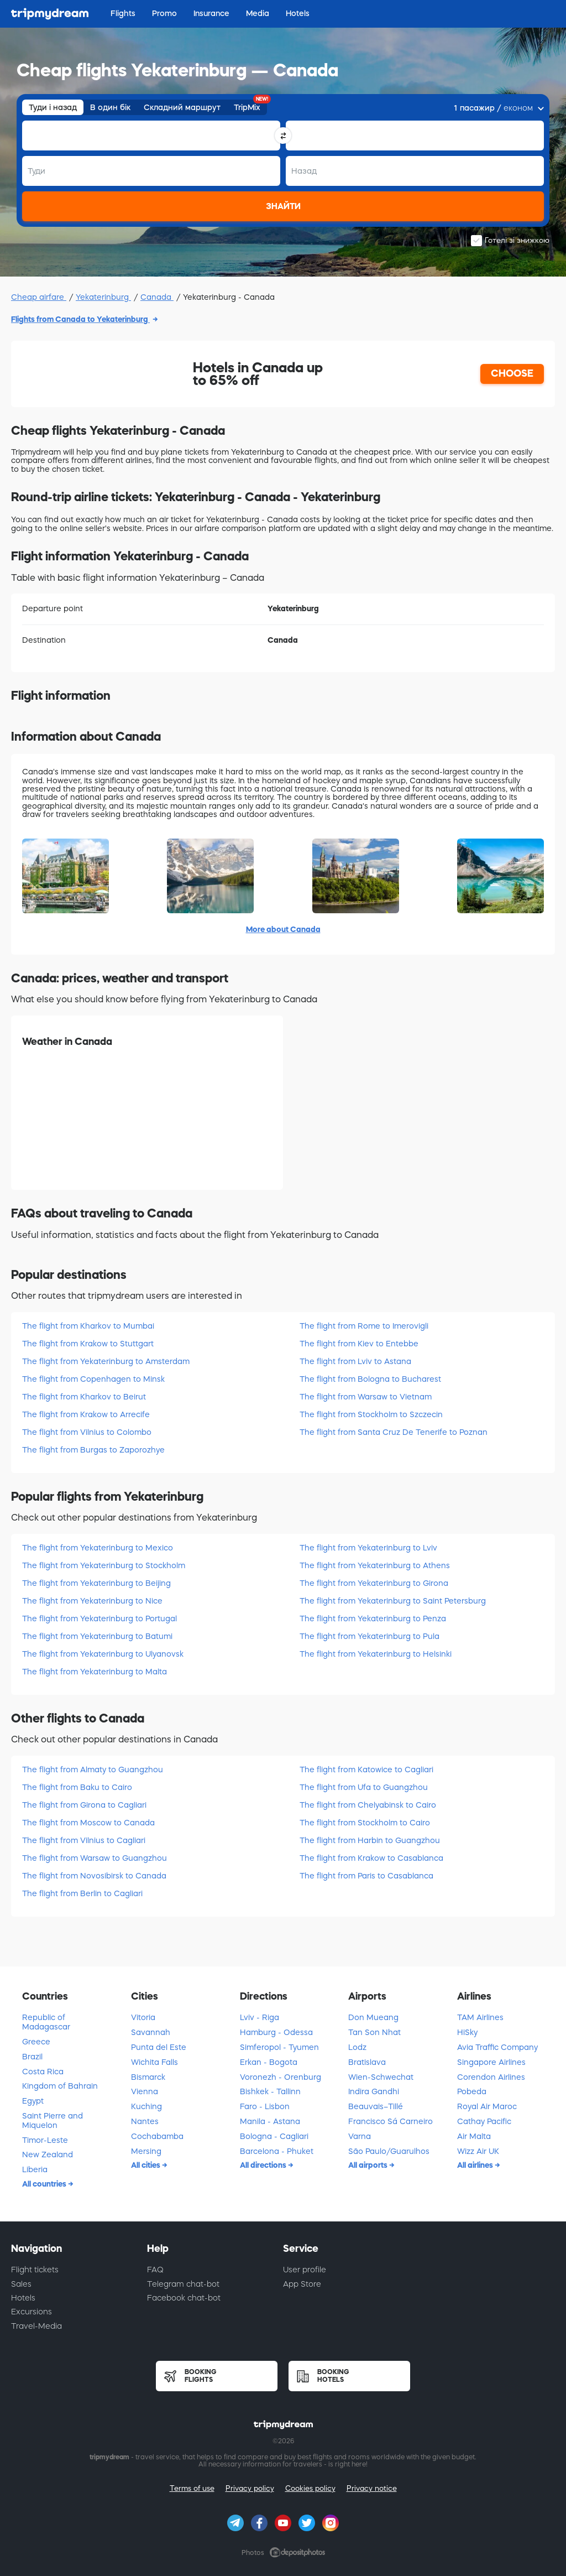 The image size is (566, 2576). I want to click on Francisco Sá Carneiro, so click(390, 2121).